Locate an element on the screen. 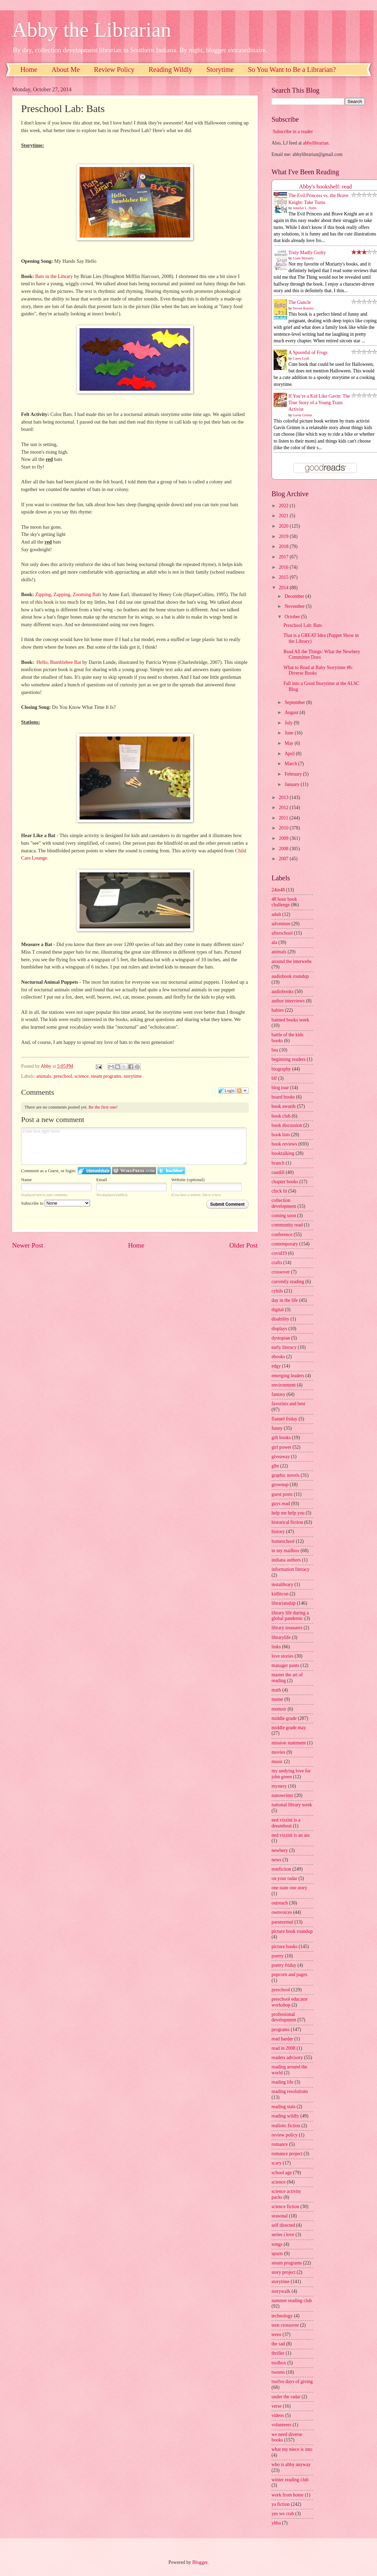 The width and height of the screenshot is (377, 2576). November is located at coordinates (295, 606).